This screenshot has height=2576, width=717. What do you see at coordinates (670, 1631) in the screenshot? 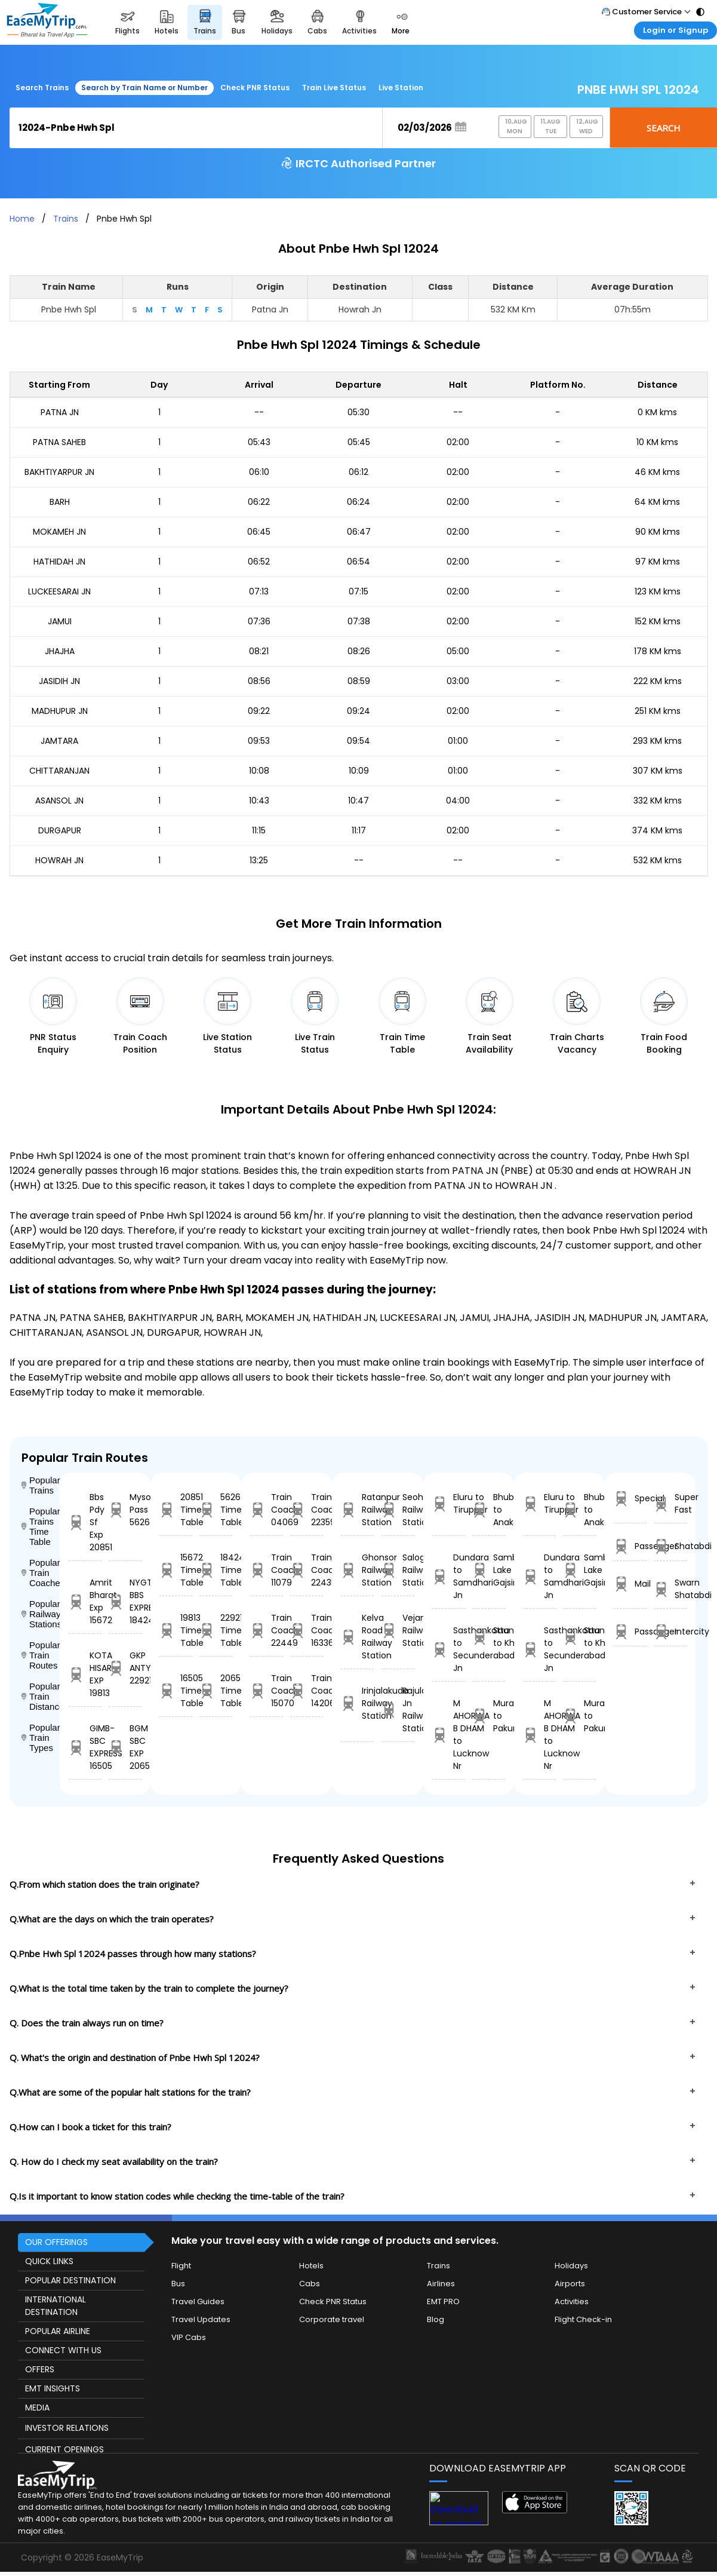
I see `Intercity` at bounding box center [670, 1631].